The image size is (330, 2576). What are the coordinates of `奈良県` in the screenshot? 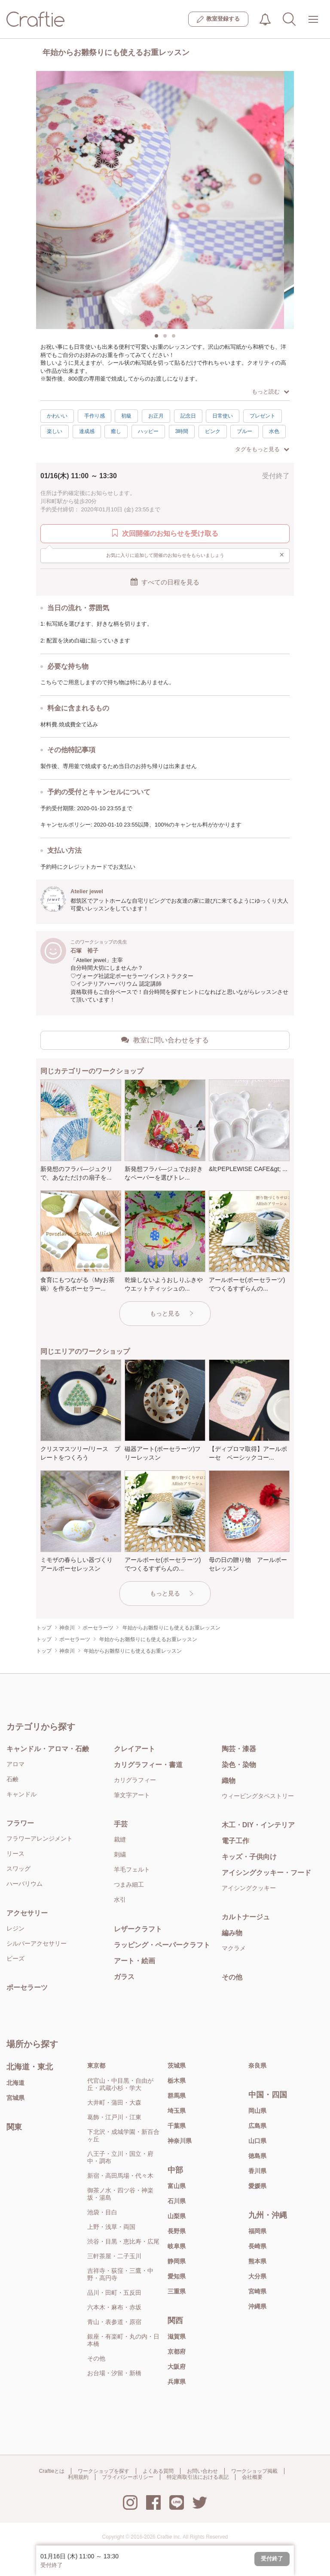 It's located at (257, 2065).